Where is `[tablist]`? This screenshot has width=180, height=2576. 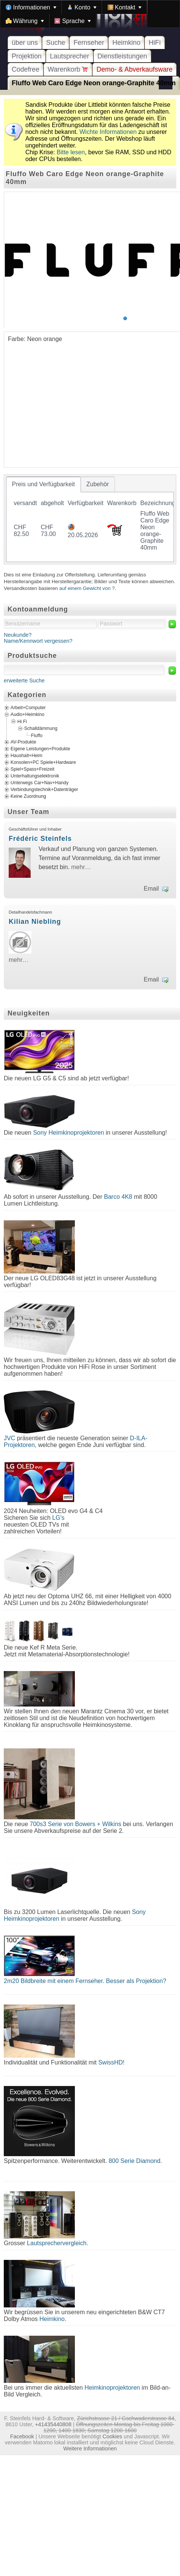
[tablist] is located at coordinates (90, 519).